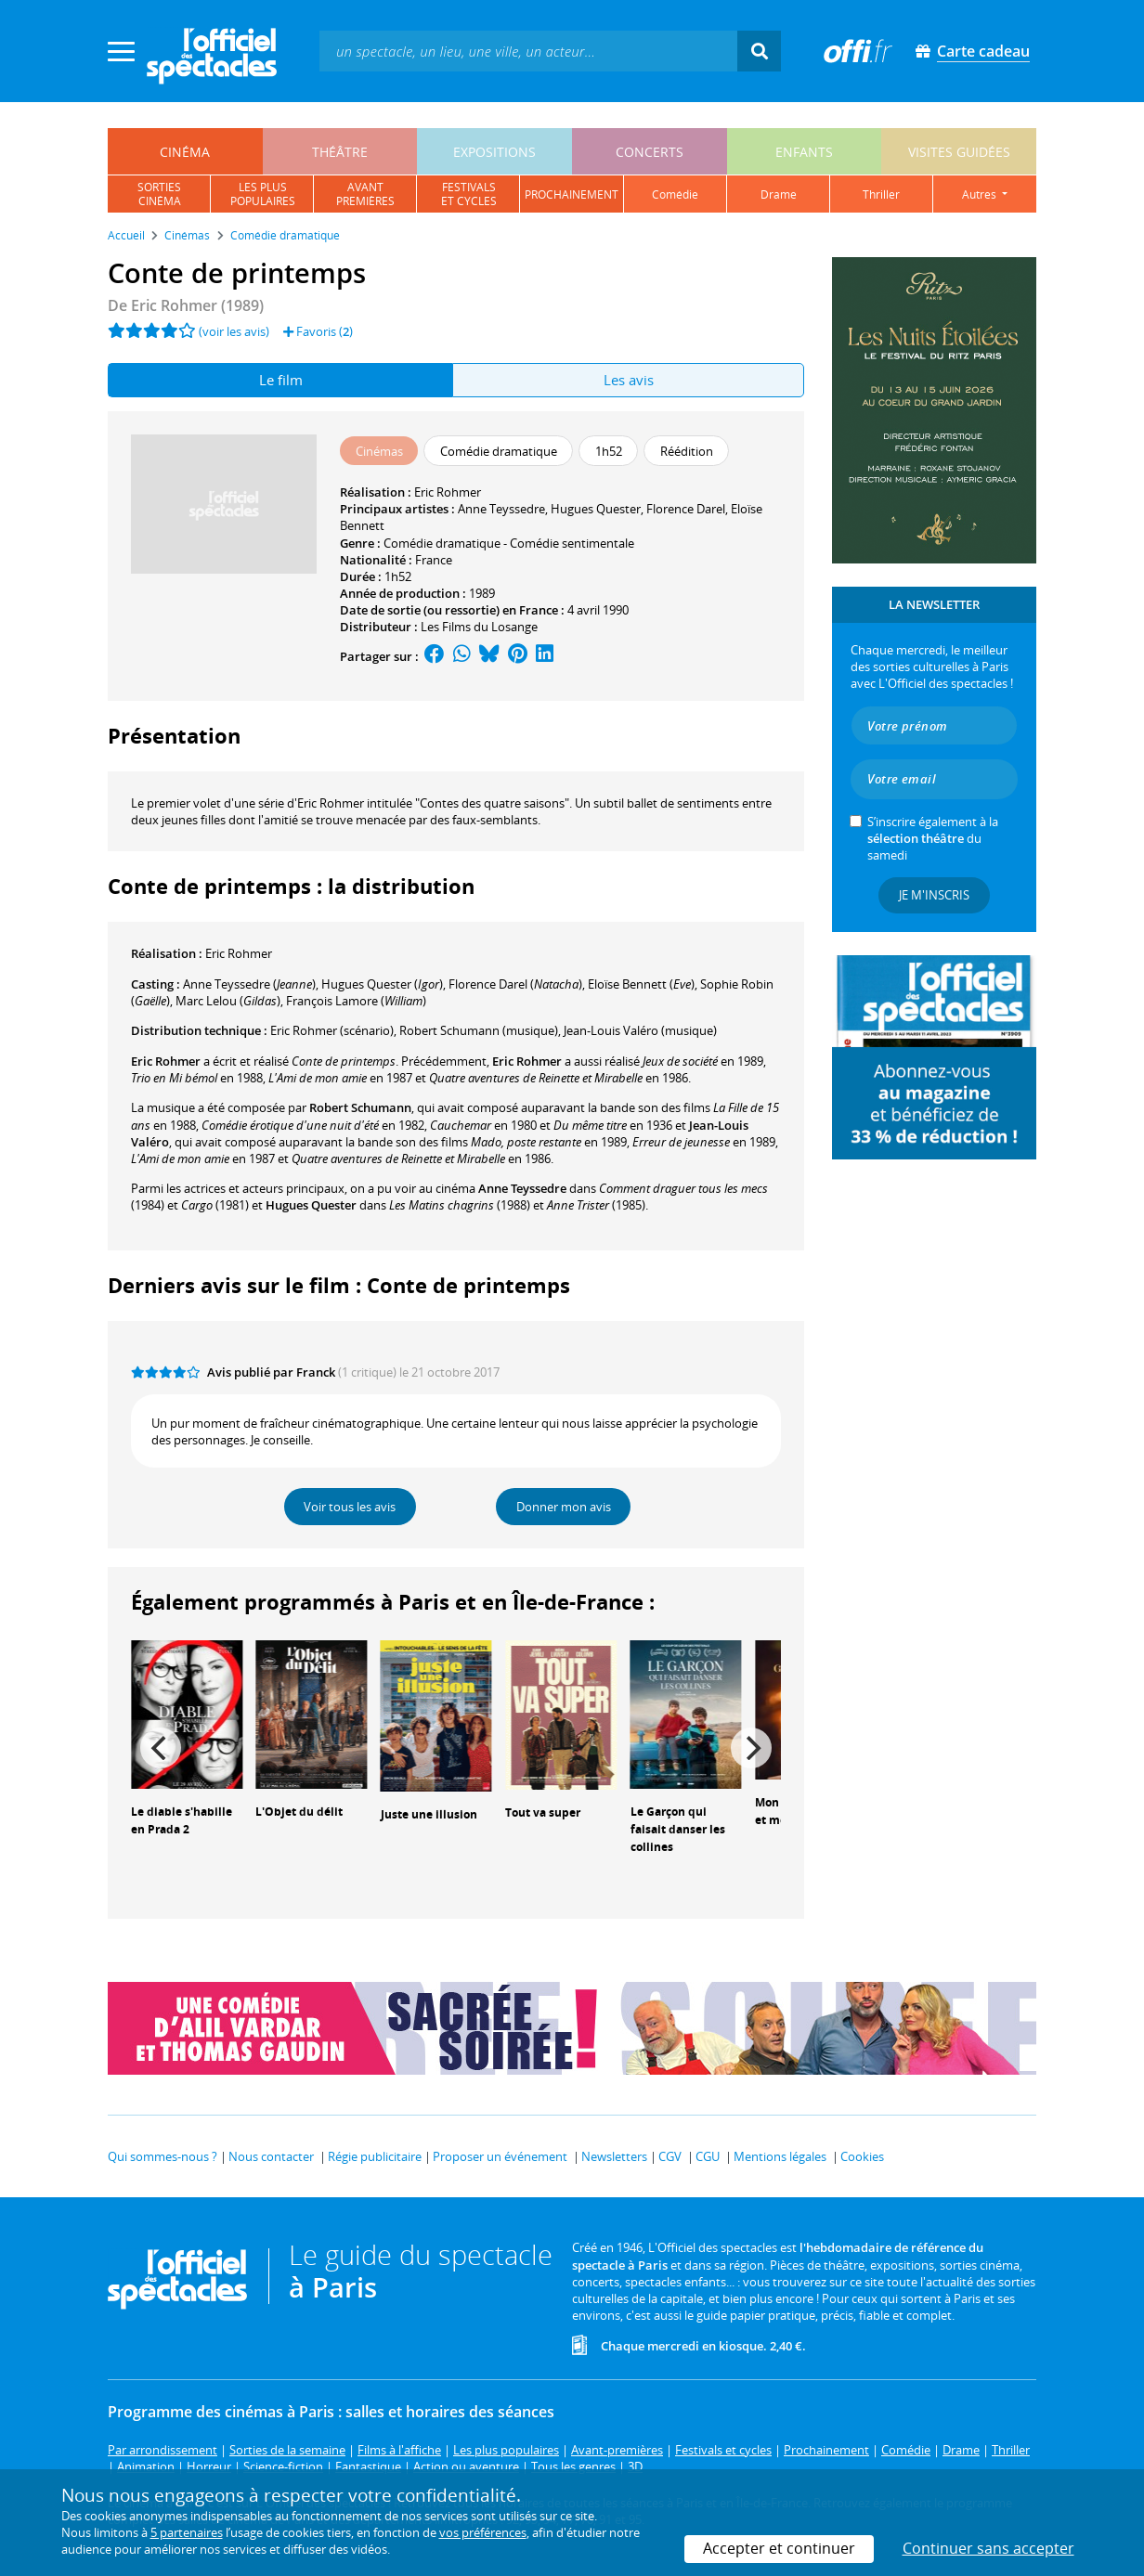 Image resolution: width=1144 pixels, height=2576 pixels. I want to click on théâtre, so click(340, 152).